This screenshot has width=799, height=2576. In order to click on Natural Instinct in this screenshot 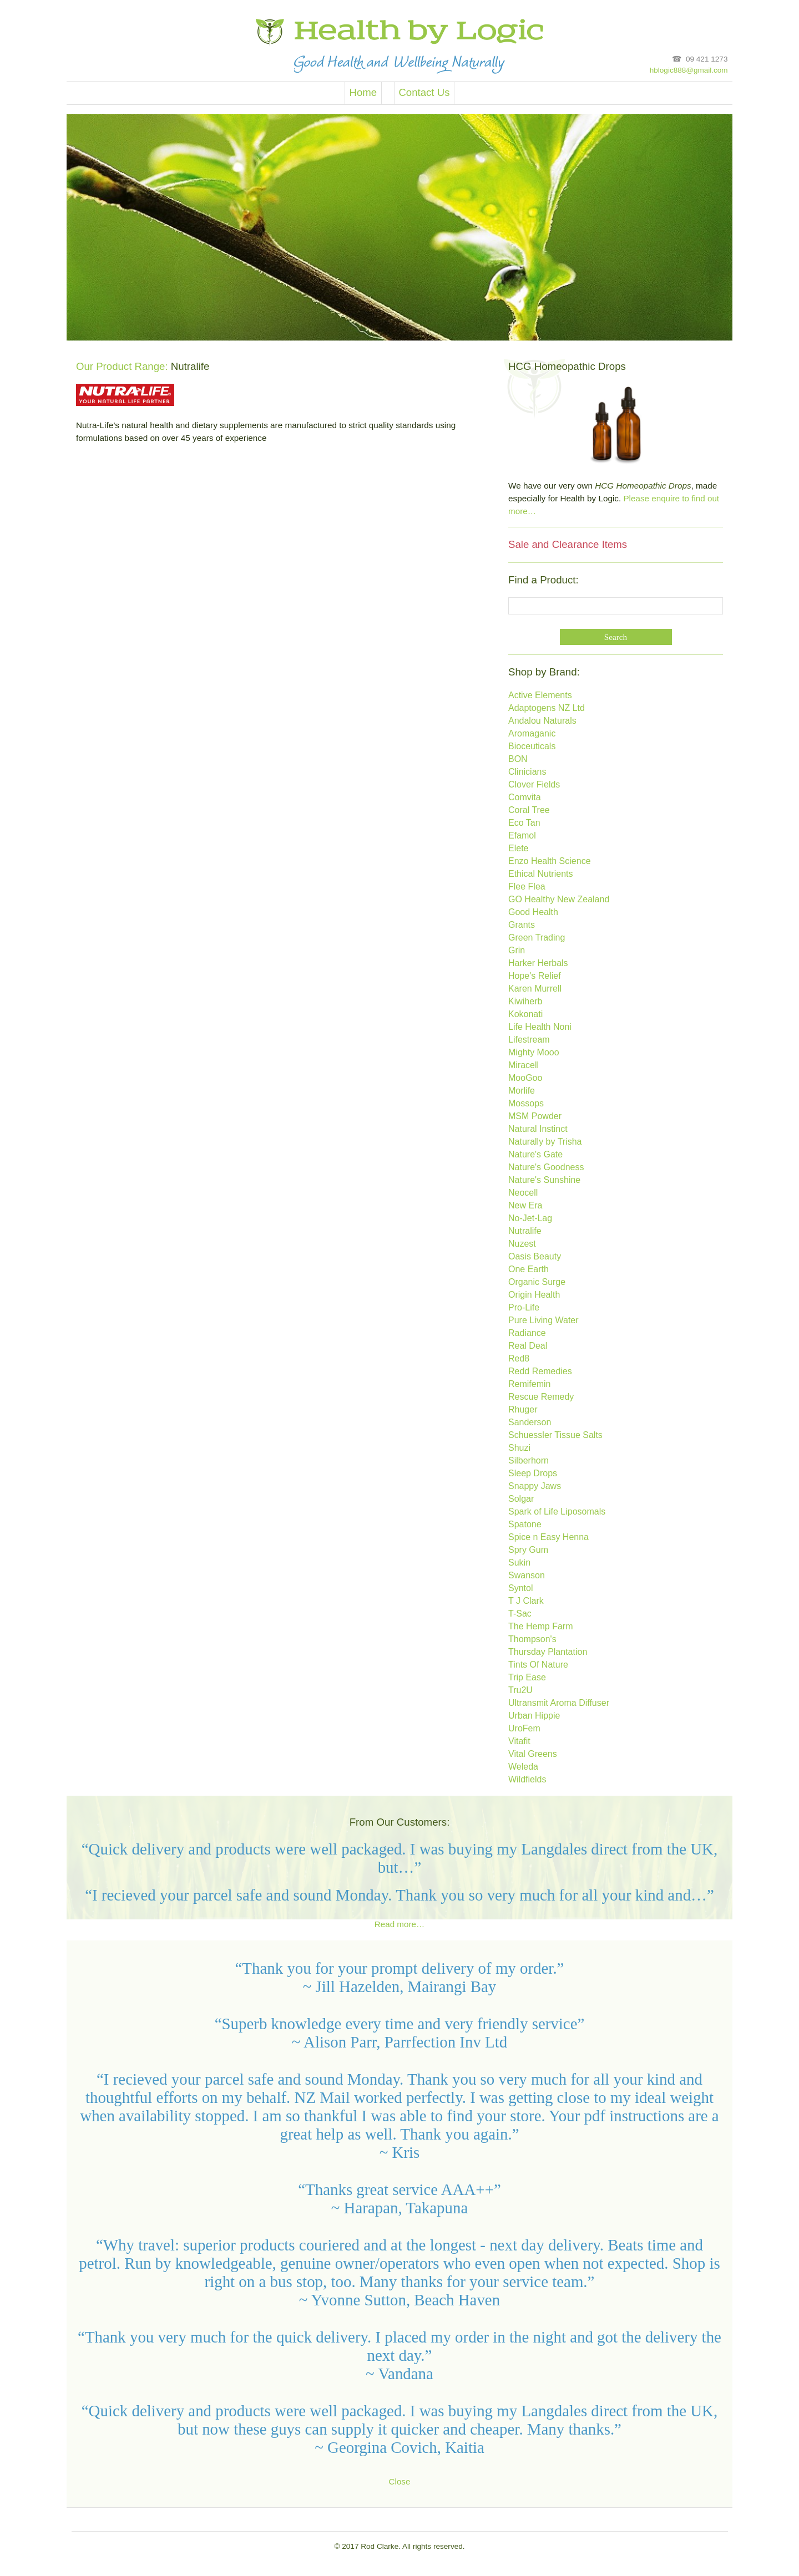, I will do `click(538, 1129)`.